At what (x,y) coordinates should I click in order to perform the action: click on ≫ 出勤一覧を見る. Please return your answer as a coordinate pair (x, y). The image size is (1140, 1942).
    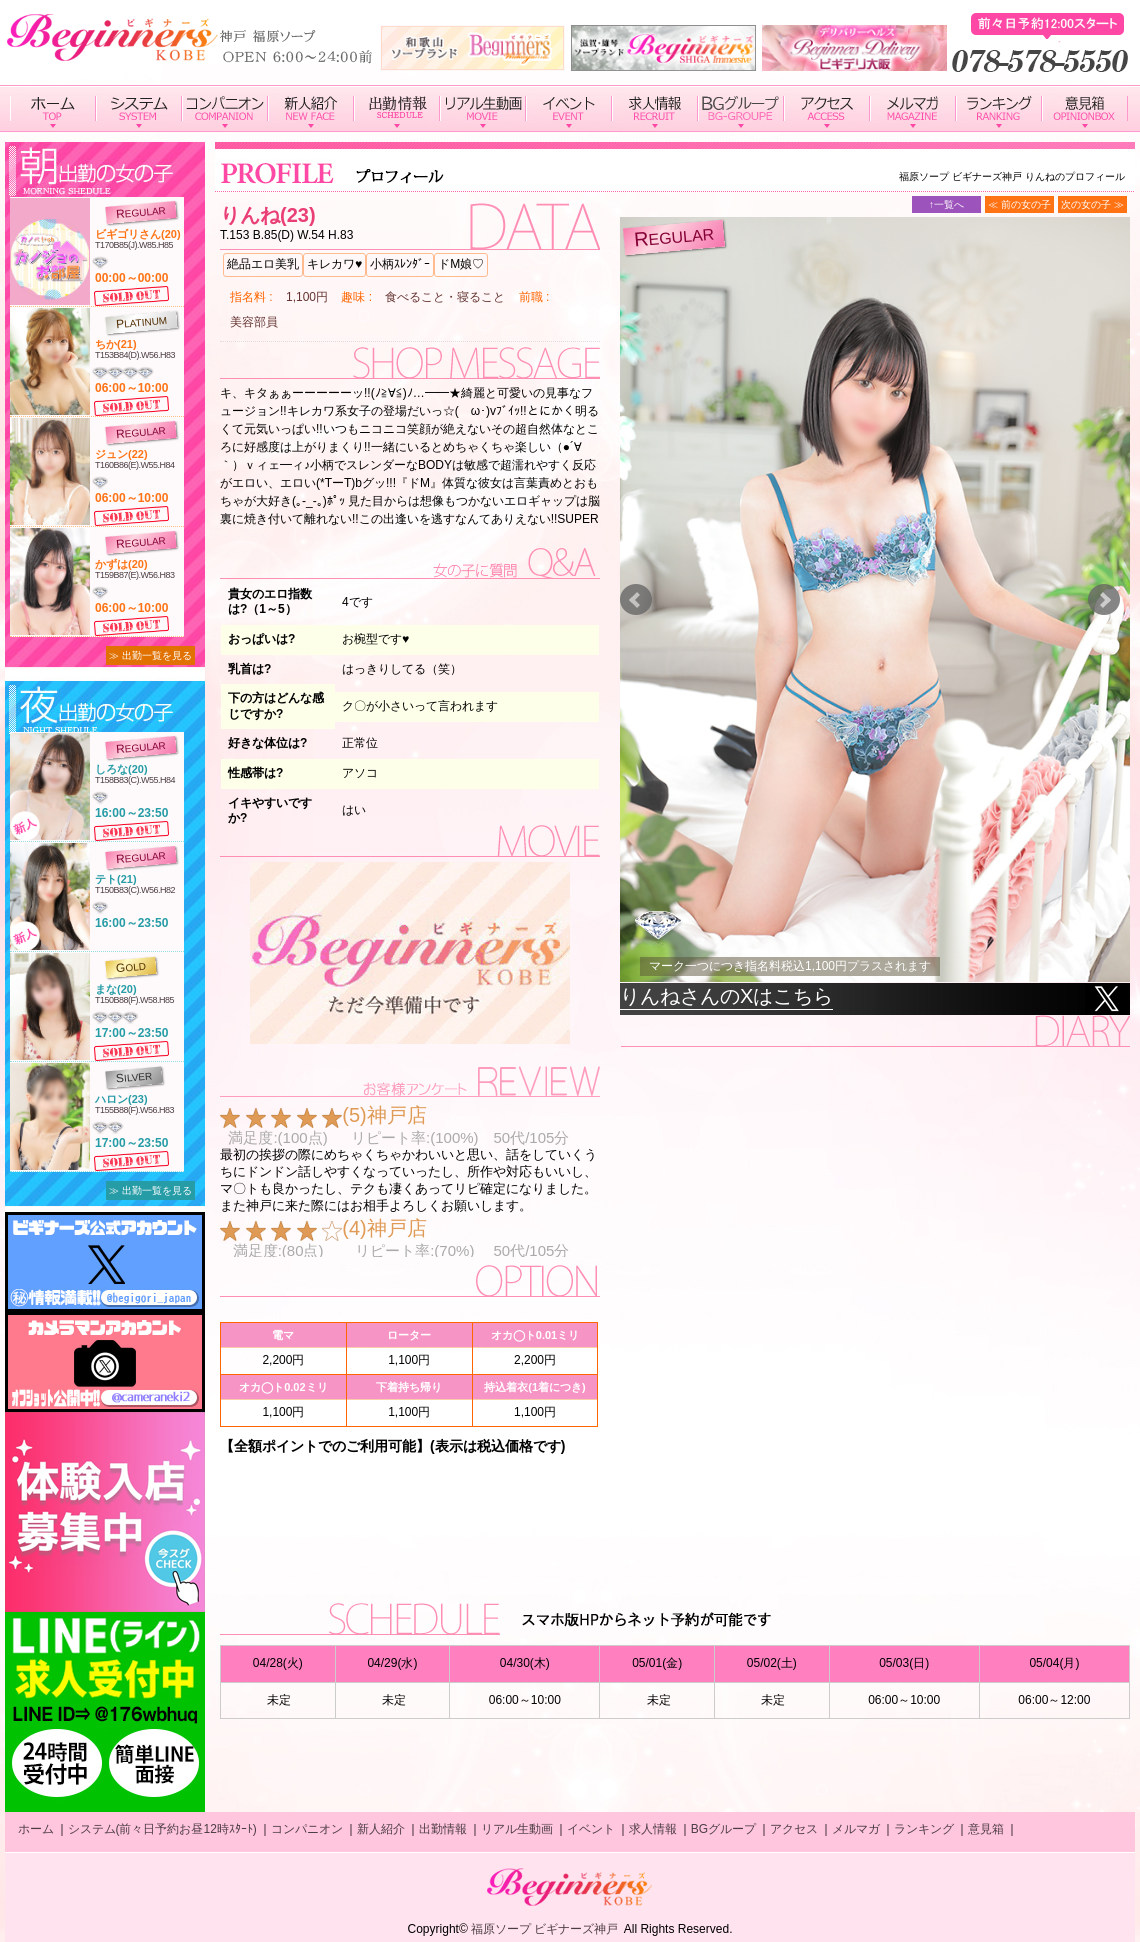
    Looking at the image, I should click on (150, 655).